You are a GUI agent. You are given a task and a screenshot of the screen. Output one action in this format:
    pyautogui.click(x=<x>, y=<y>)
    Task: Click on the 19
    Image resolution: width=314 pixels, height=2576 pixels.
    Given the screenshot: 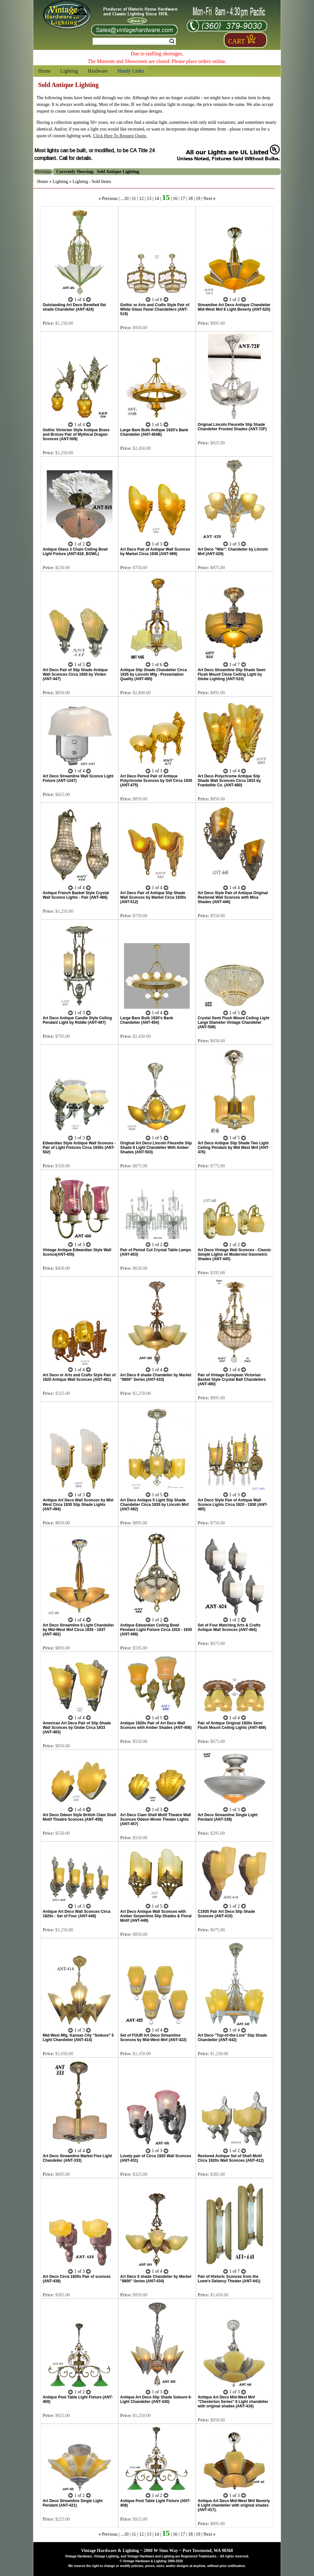 What is the action you would take?
    pyautogui.click(x=198, y=198)
    